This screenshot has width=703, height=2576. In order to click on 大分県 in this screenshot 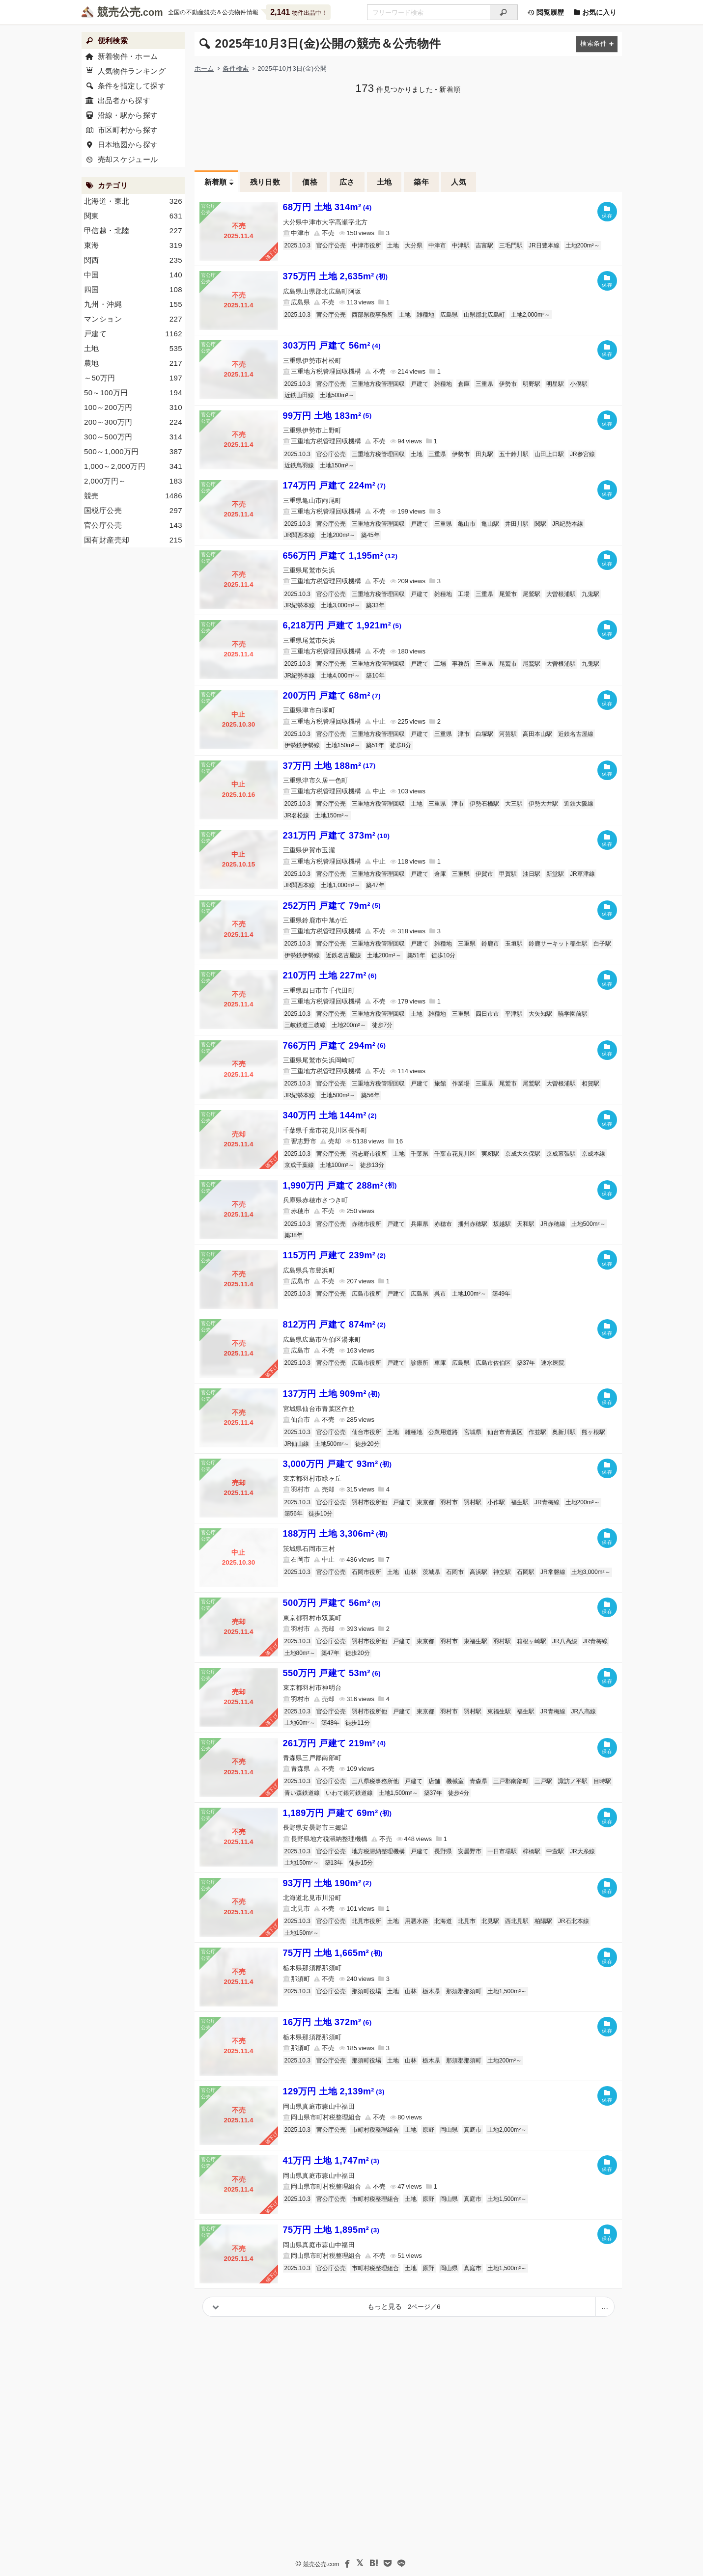, I will do `click(413, 245)`.